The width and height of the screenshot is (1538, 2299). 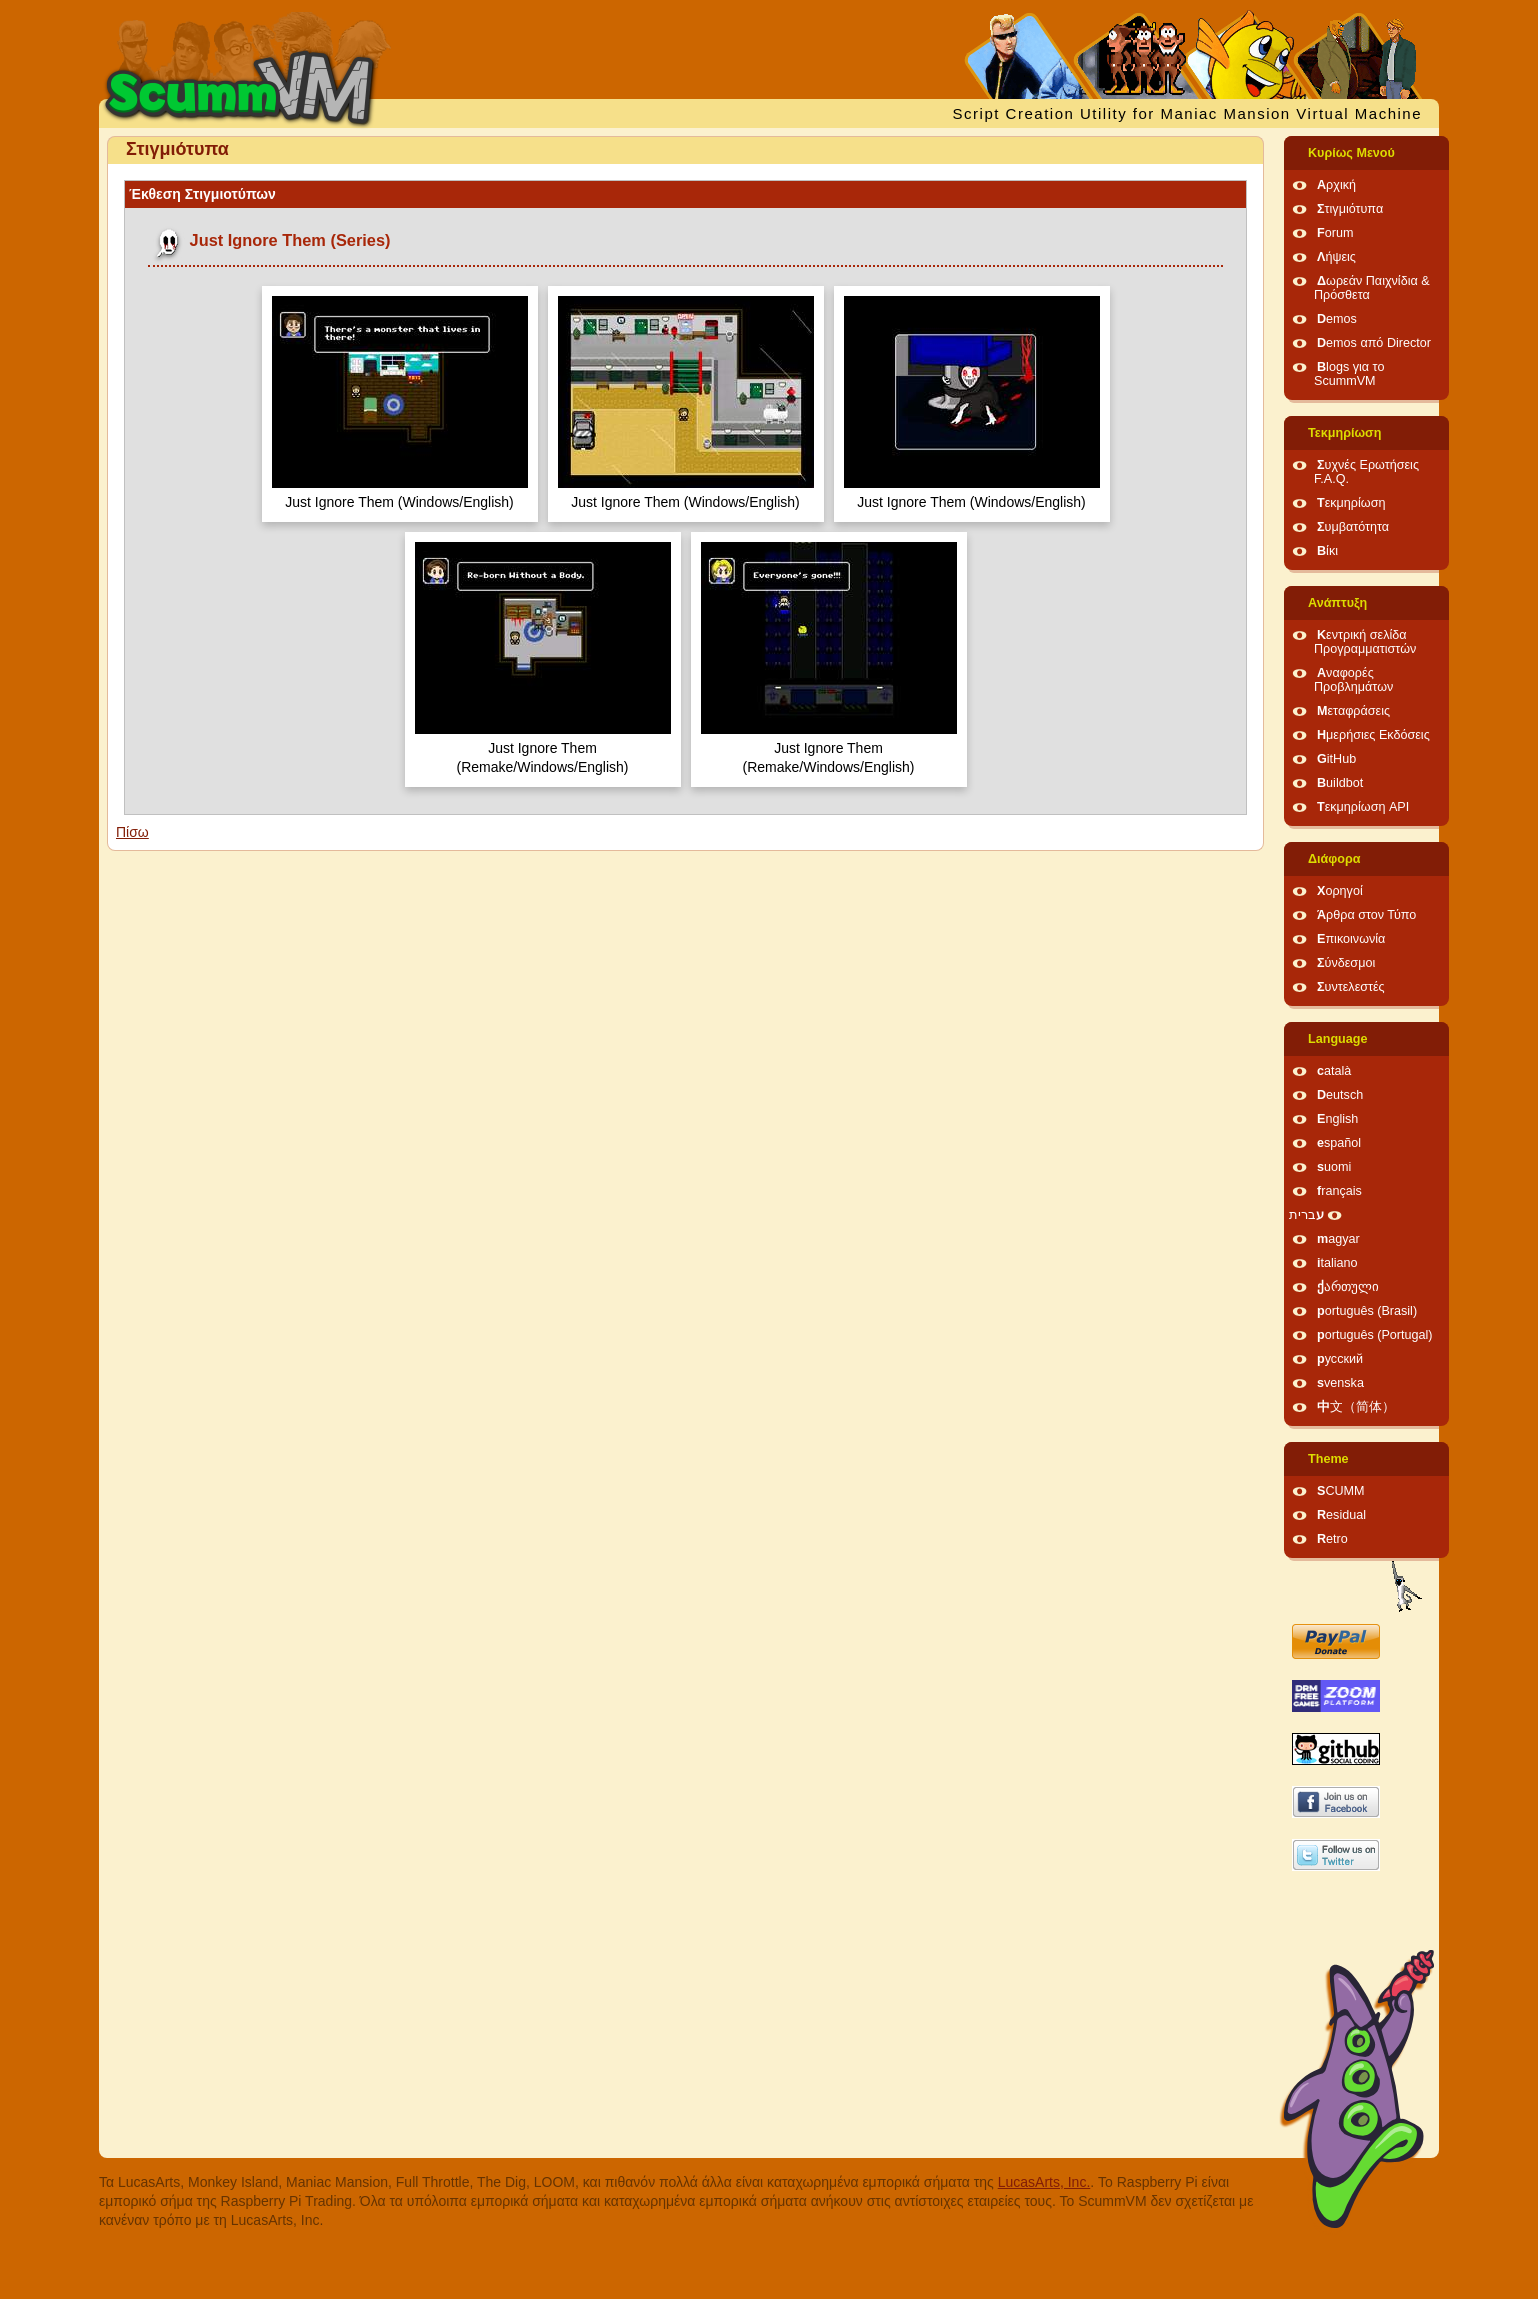 I want to click on Demos από Director, so click(x=1374, y=343).